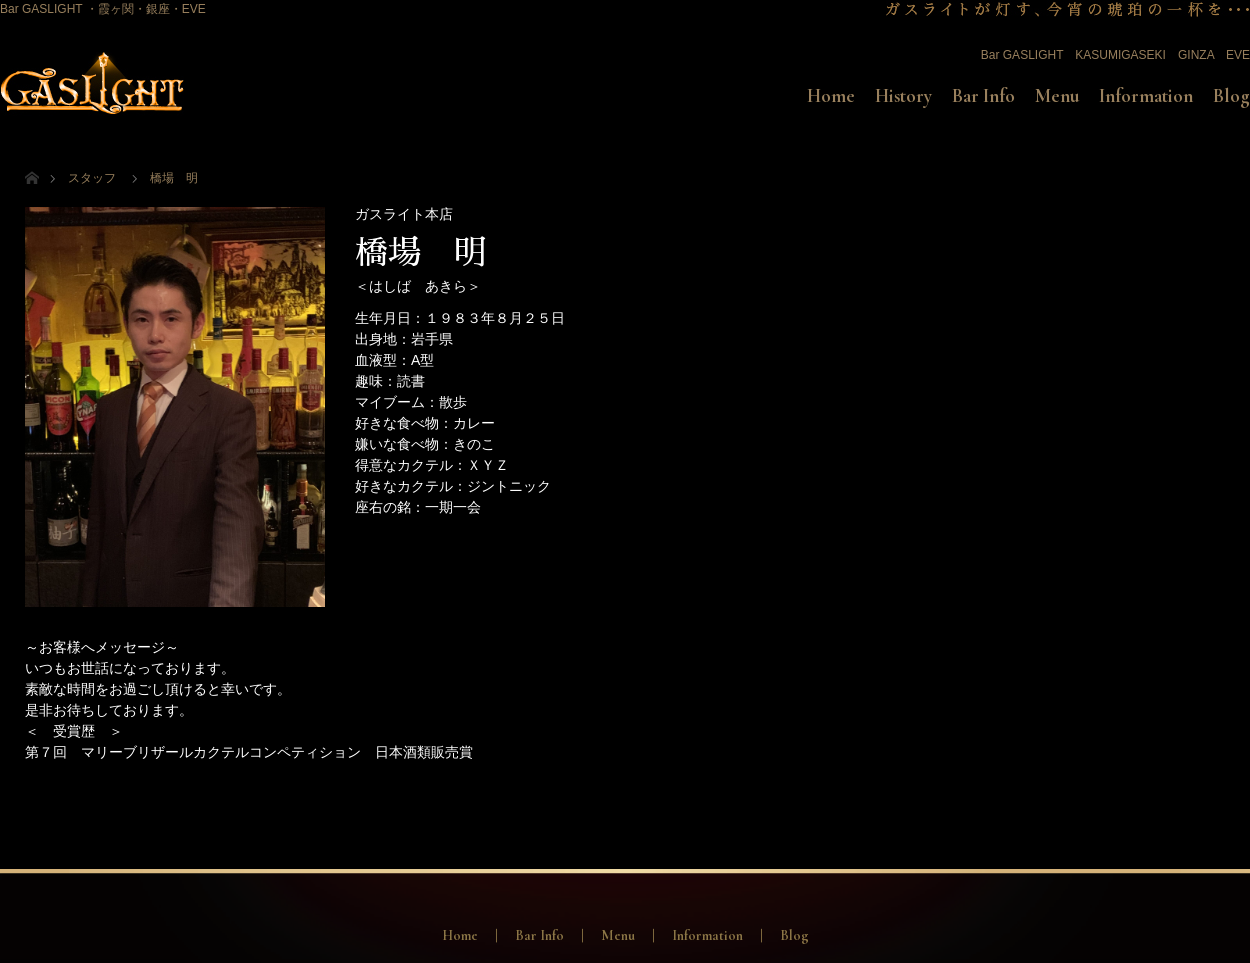  I want to click on Menu, so click(1057, 96).